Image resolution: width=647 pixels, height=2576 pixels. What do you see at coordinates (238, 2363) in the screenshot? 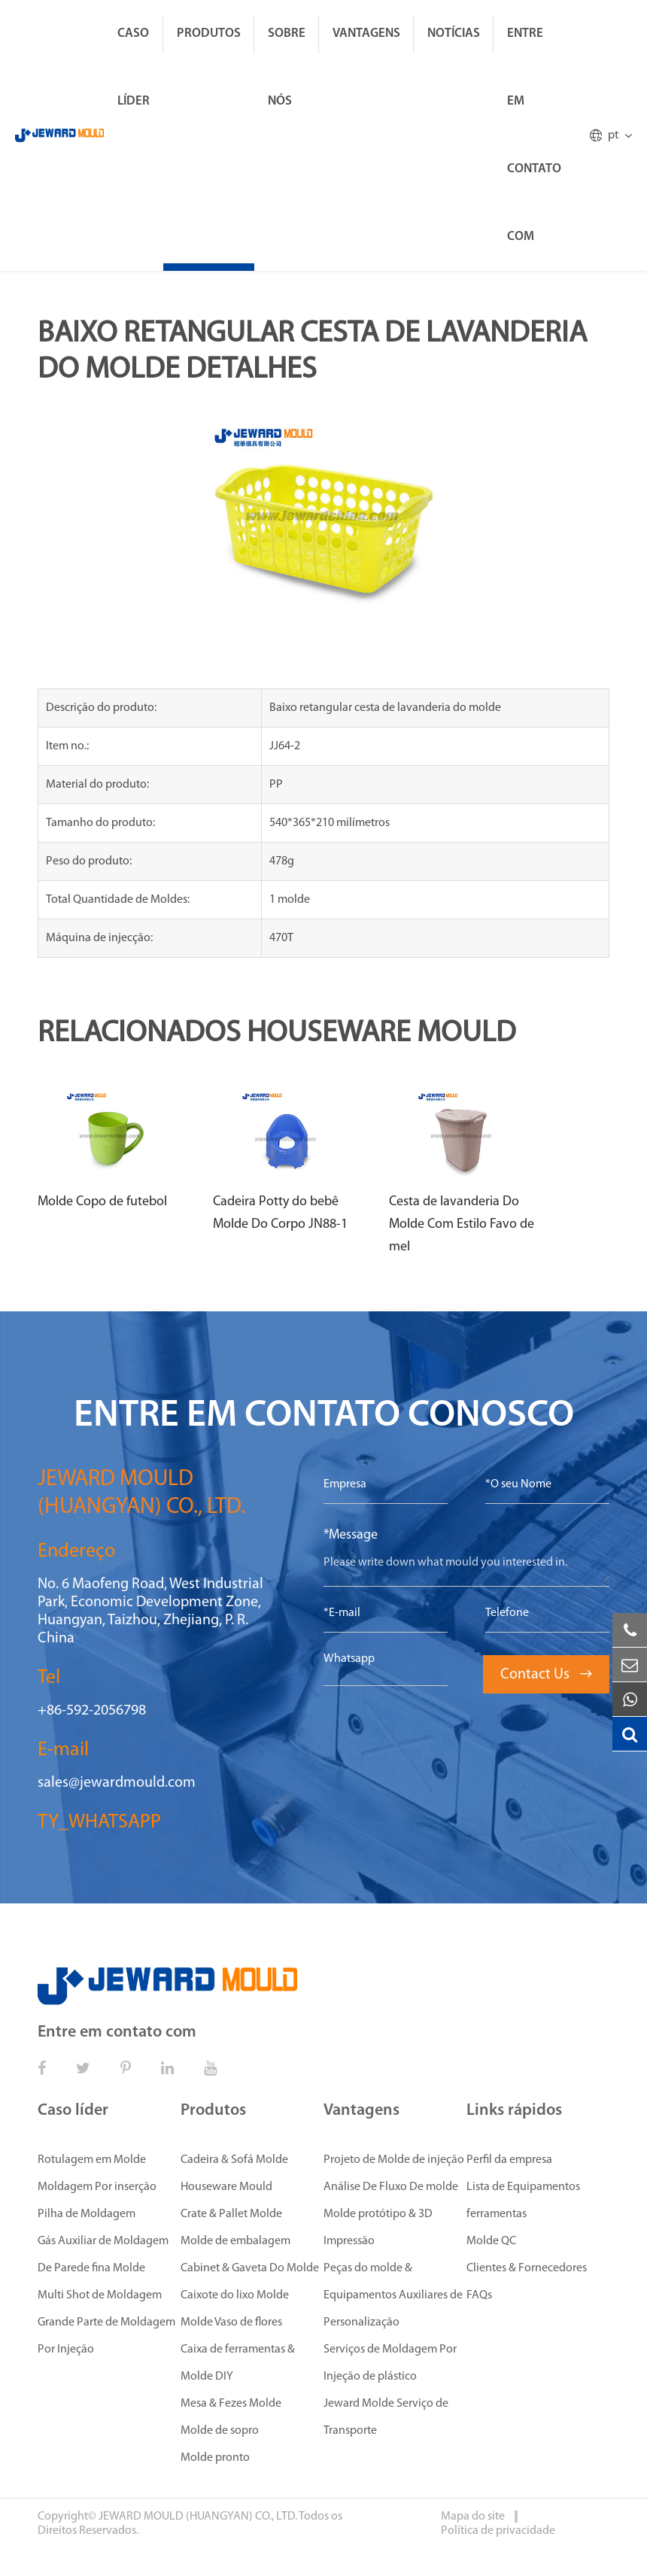
I see `Caixa de ferramentas & Molde DIY` at bounding box center [238, 2363].